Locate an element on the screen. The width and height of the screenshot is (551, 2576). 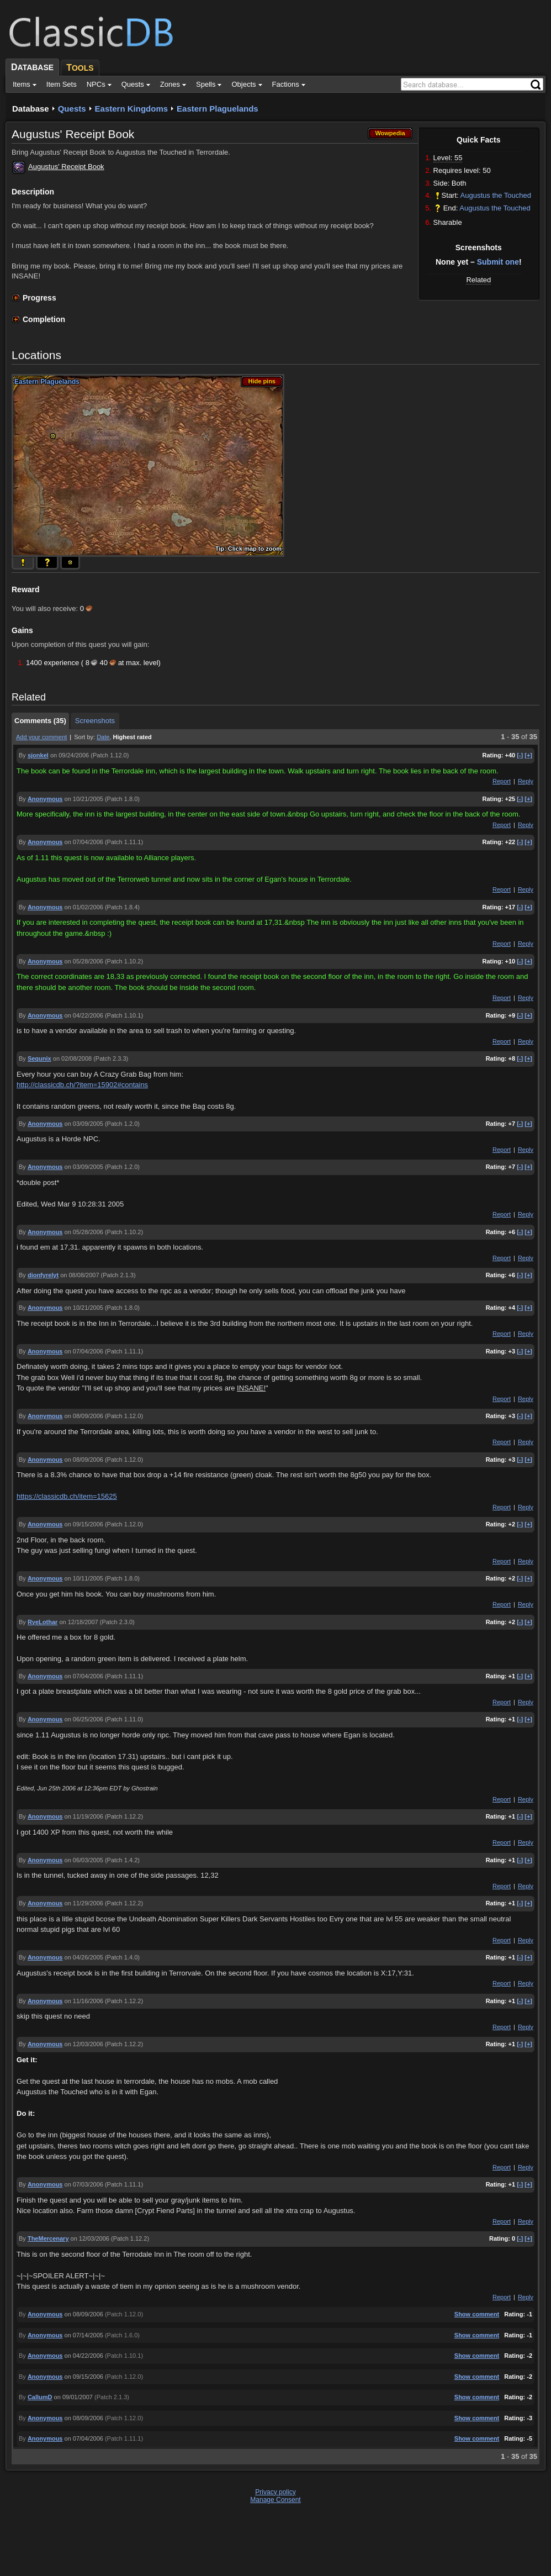
on 08/09/2006 is located at coordinates (84, 1416).